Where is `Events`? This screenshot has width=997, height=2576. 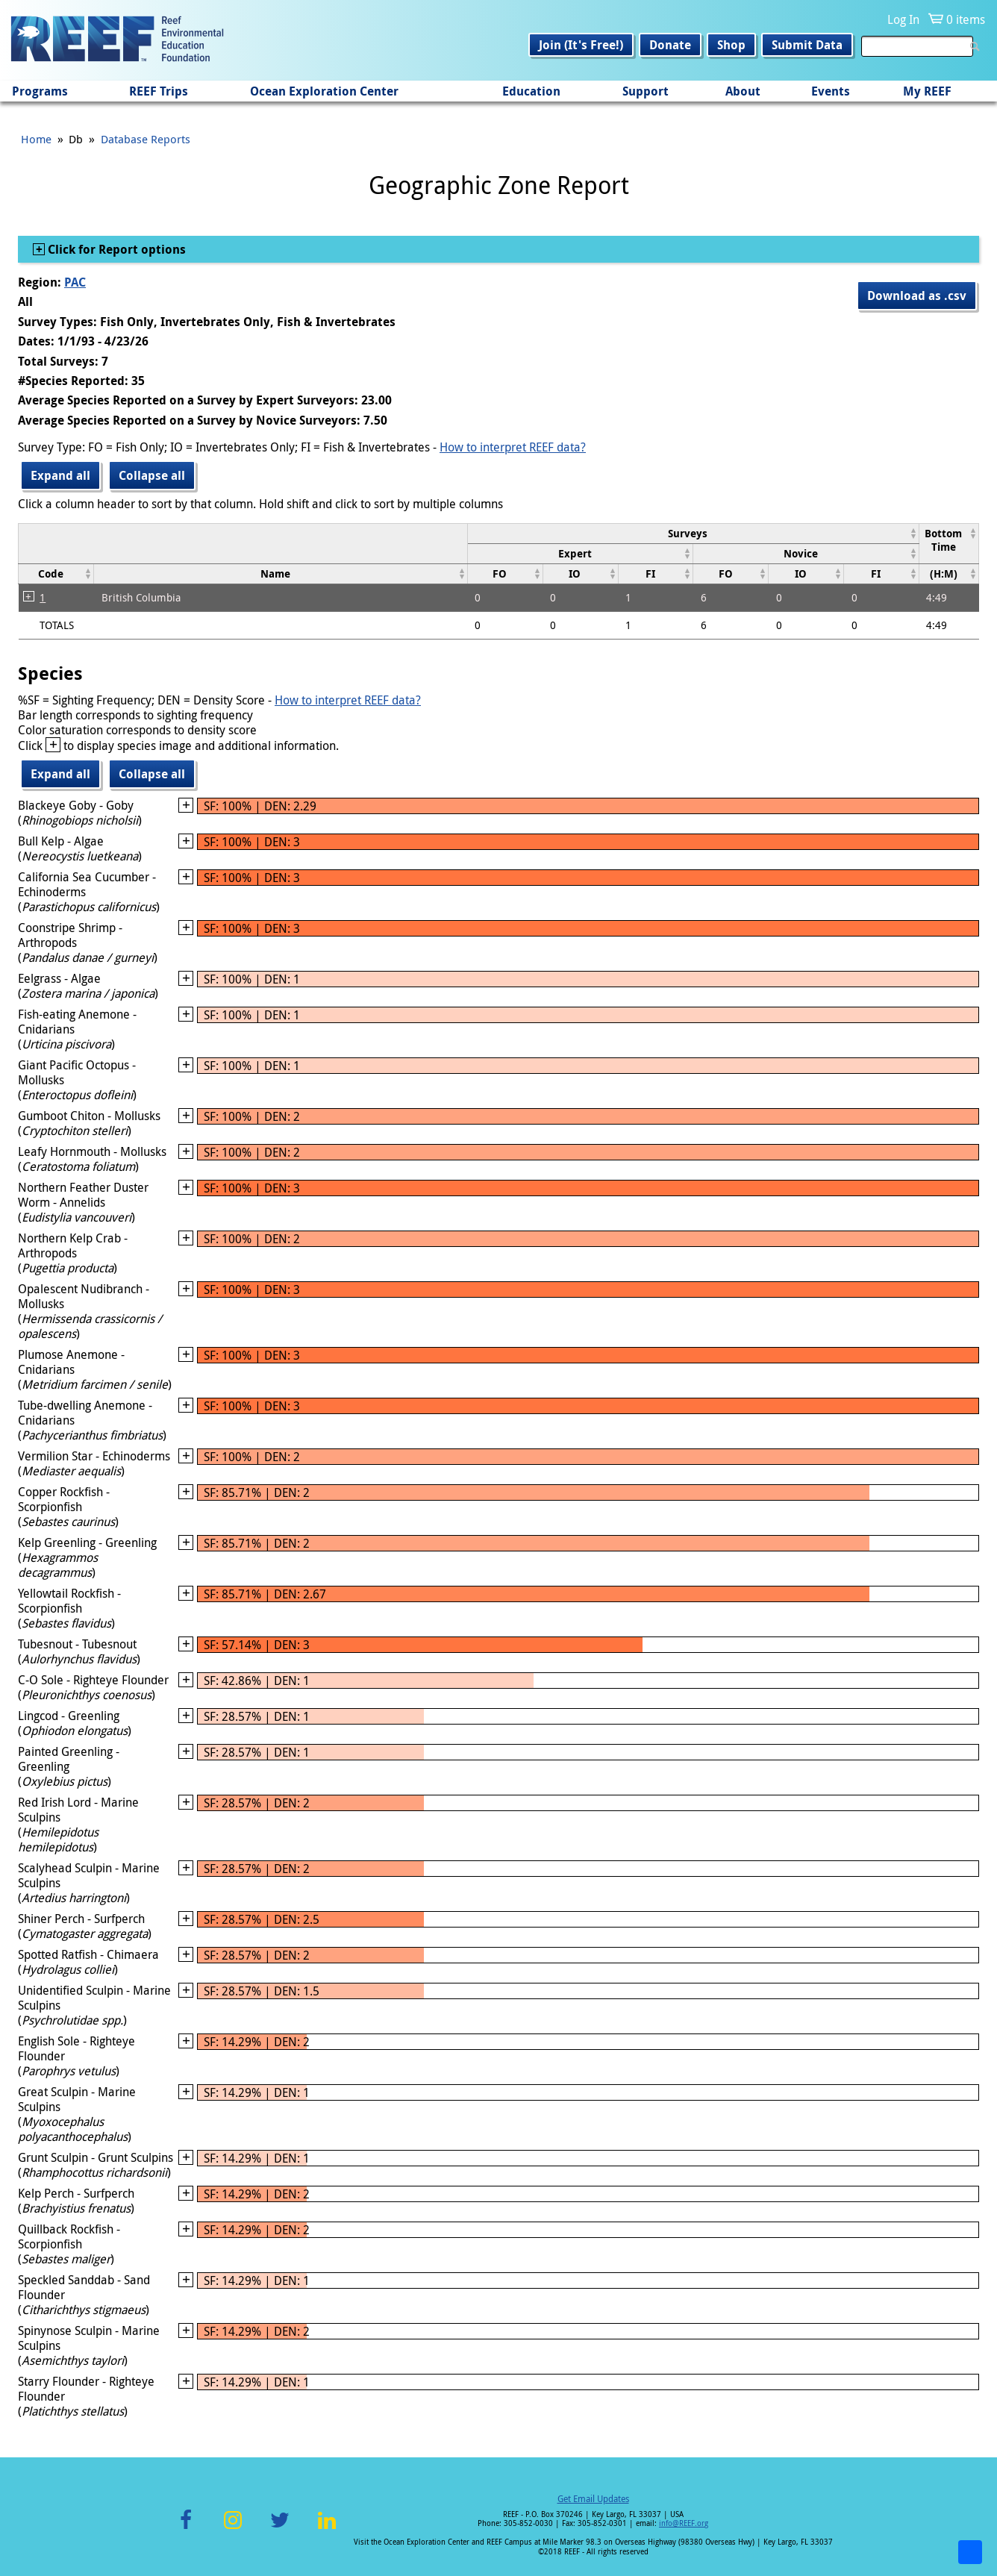 Events is located at coordinates (830, 91).